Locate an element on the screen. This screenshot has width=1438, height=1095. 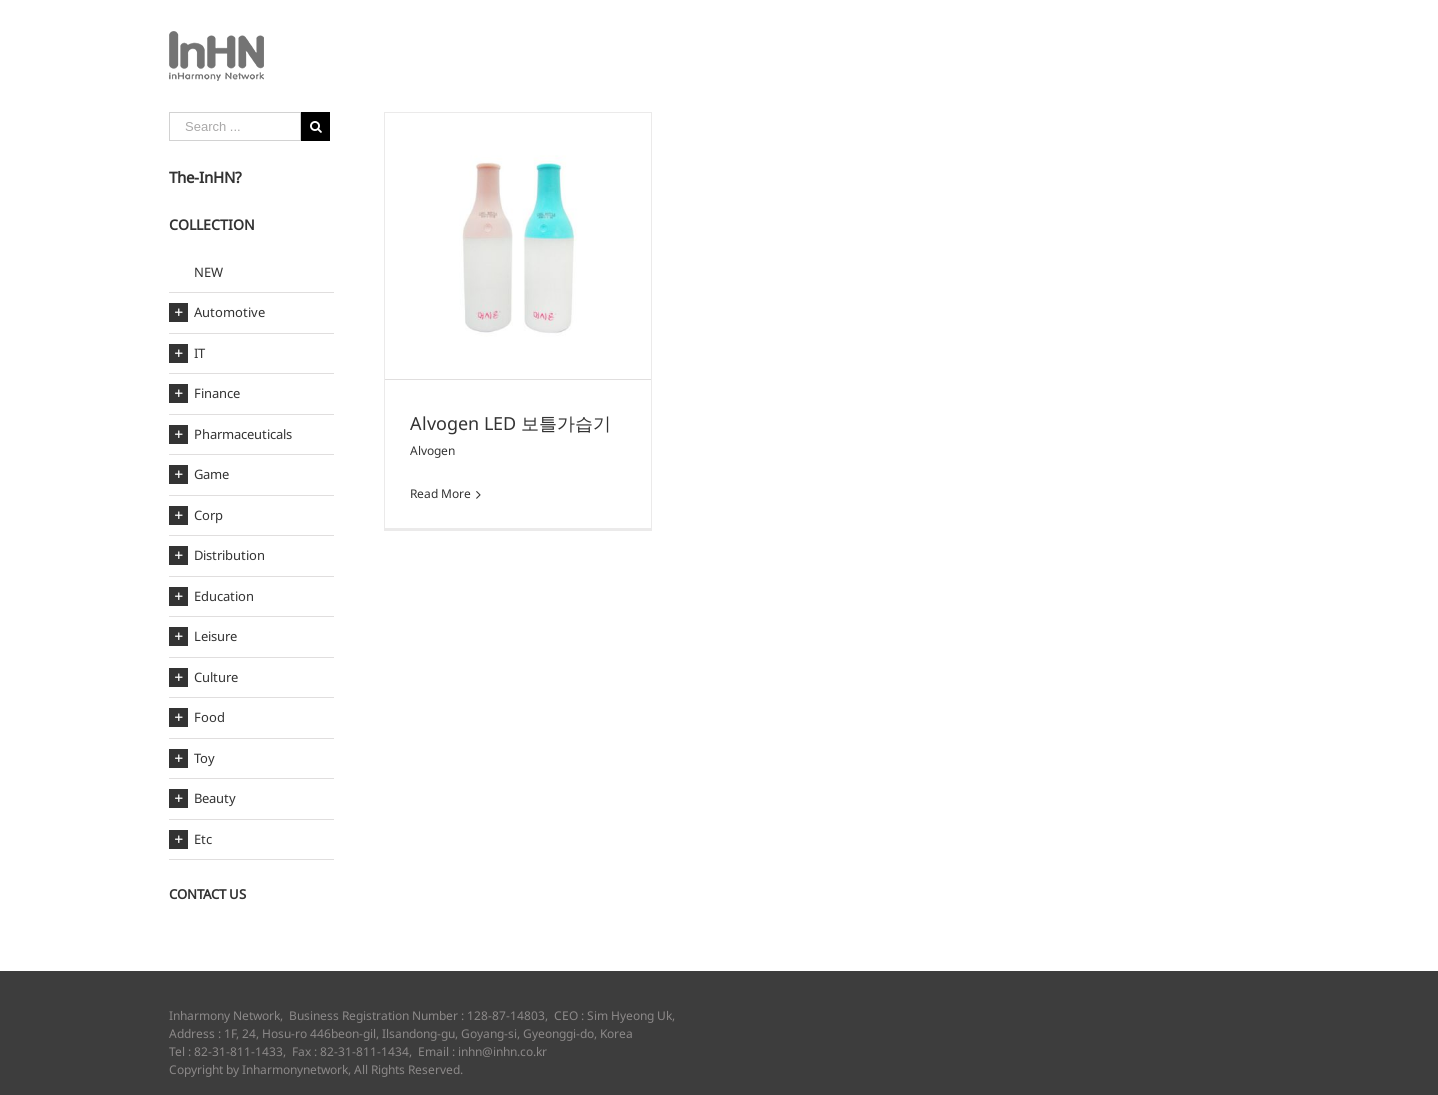
Read More is located at coordinates (440, 493).